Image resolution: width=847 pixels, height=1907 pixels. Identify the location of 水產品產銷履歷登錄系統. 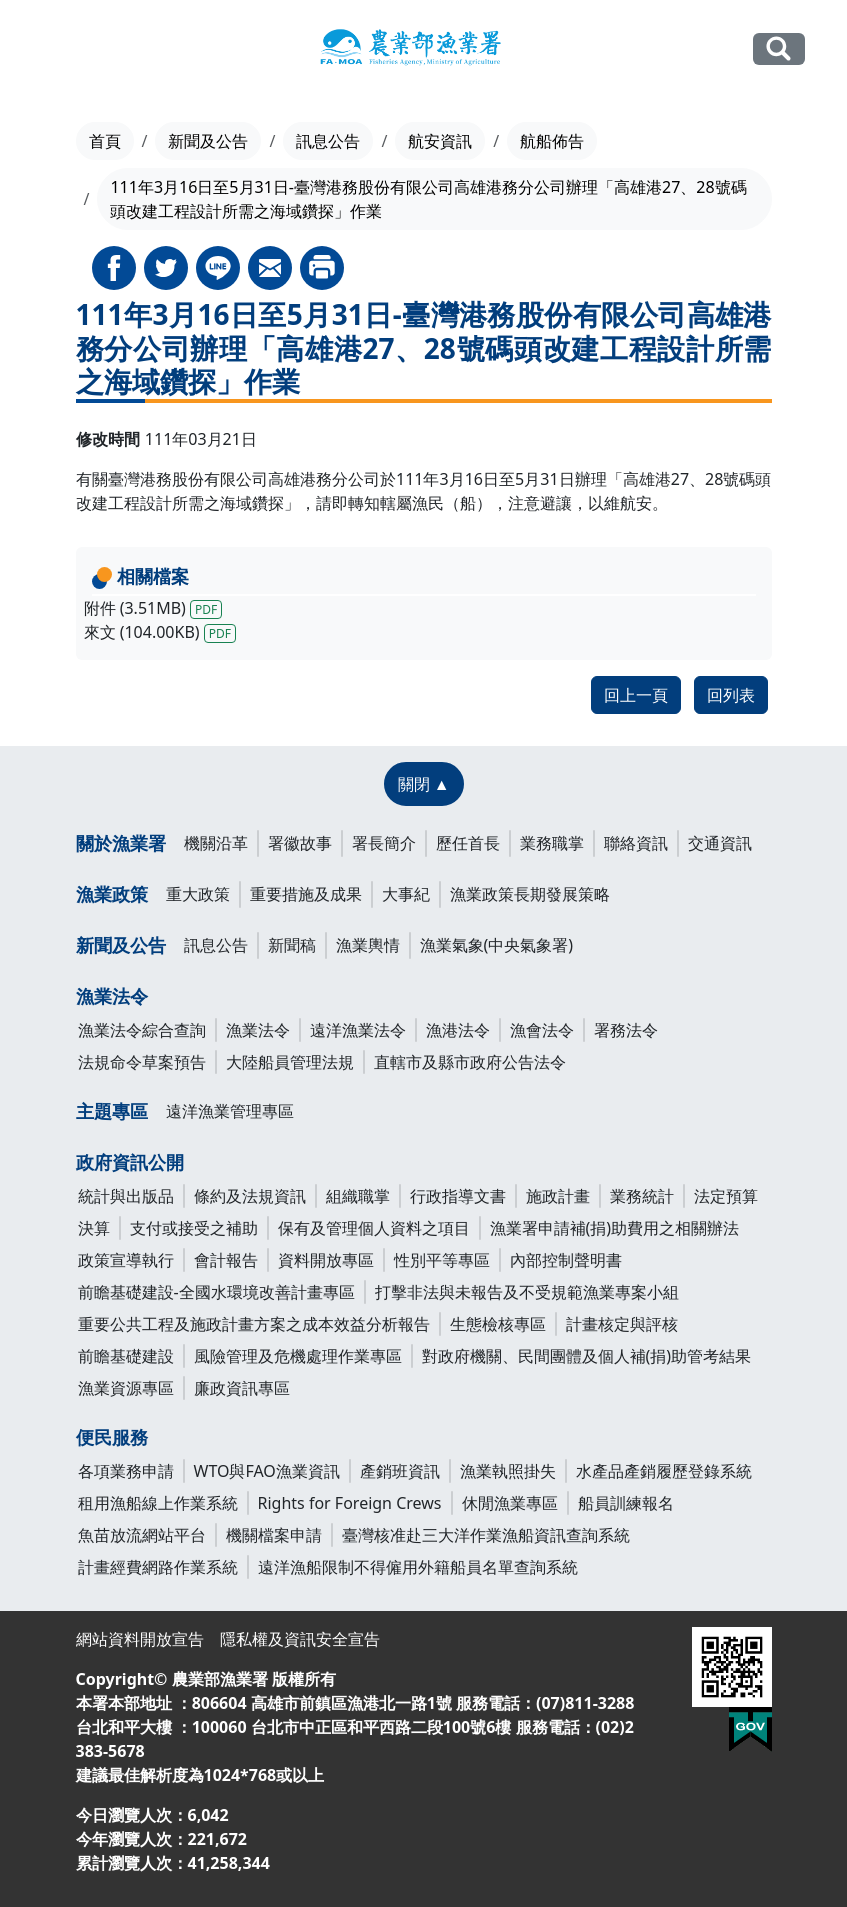
(664, 1471).